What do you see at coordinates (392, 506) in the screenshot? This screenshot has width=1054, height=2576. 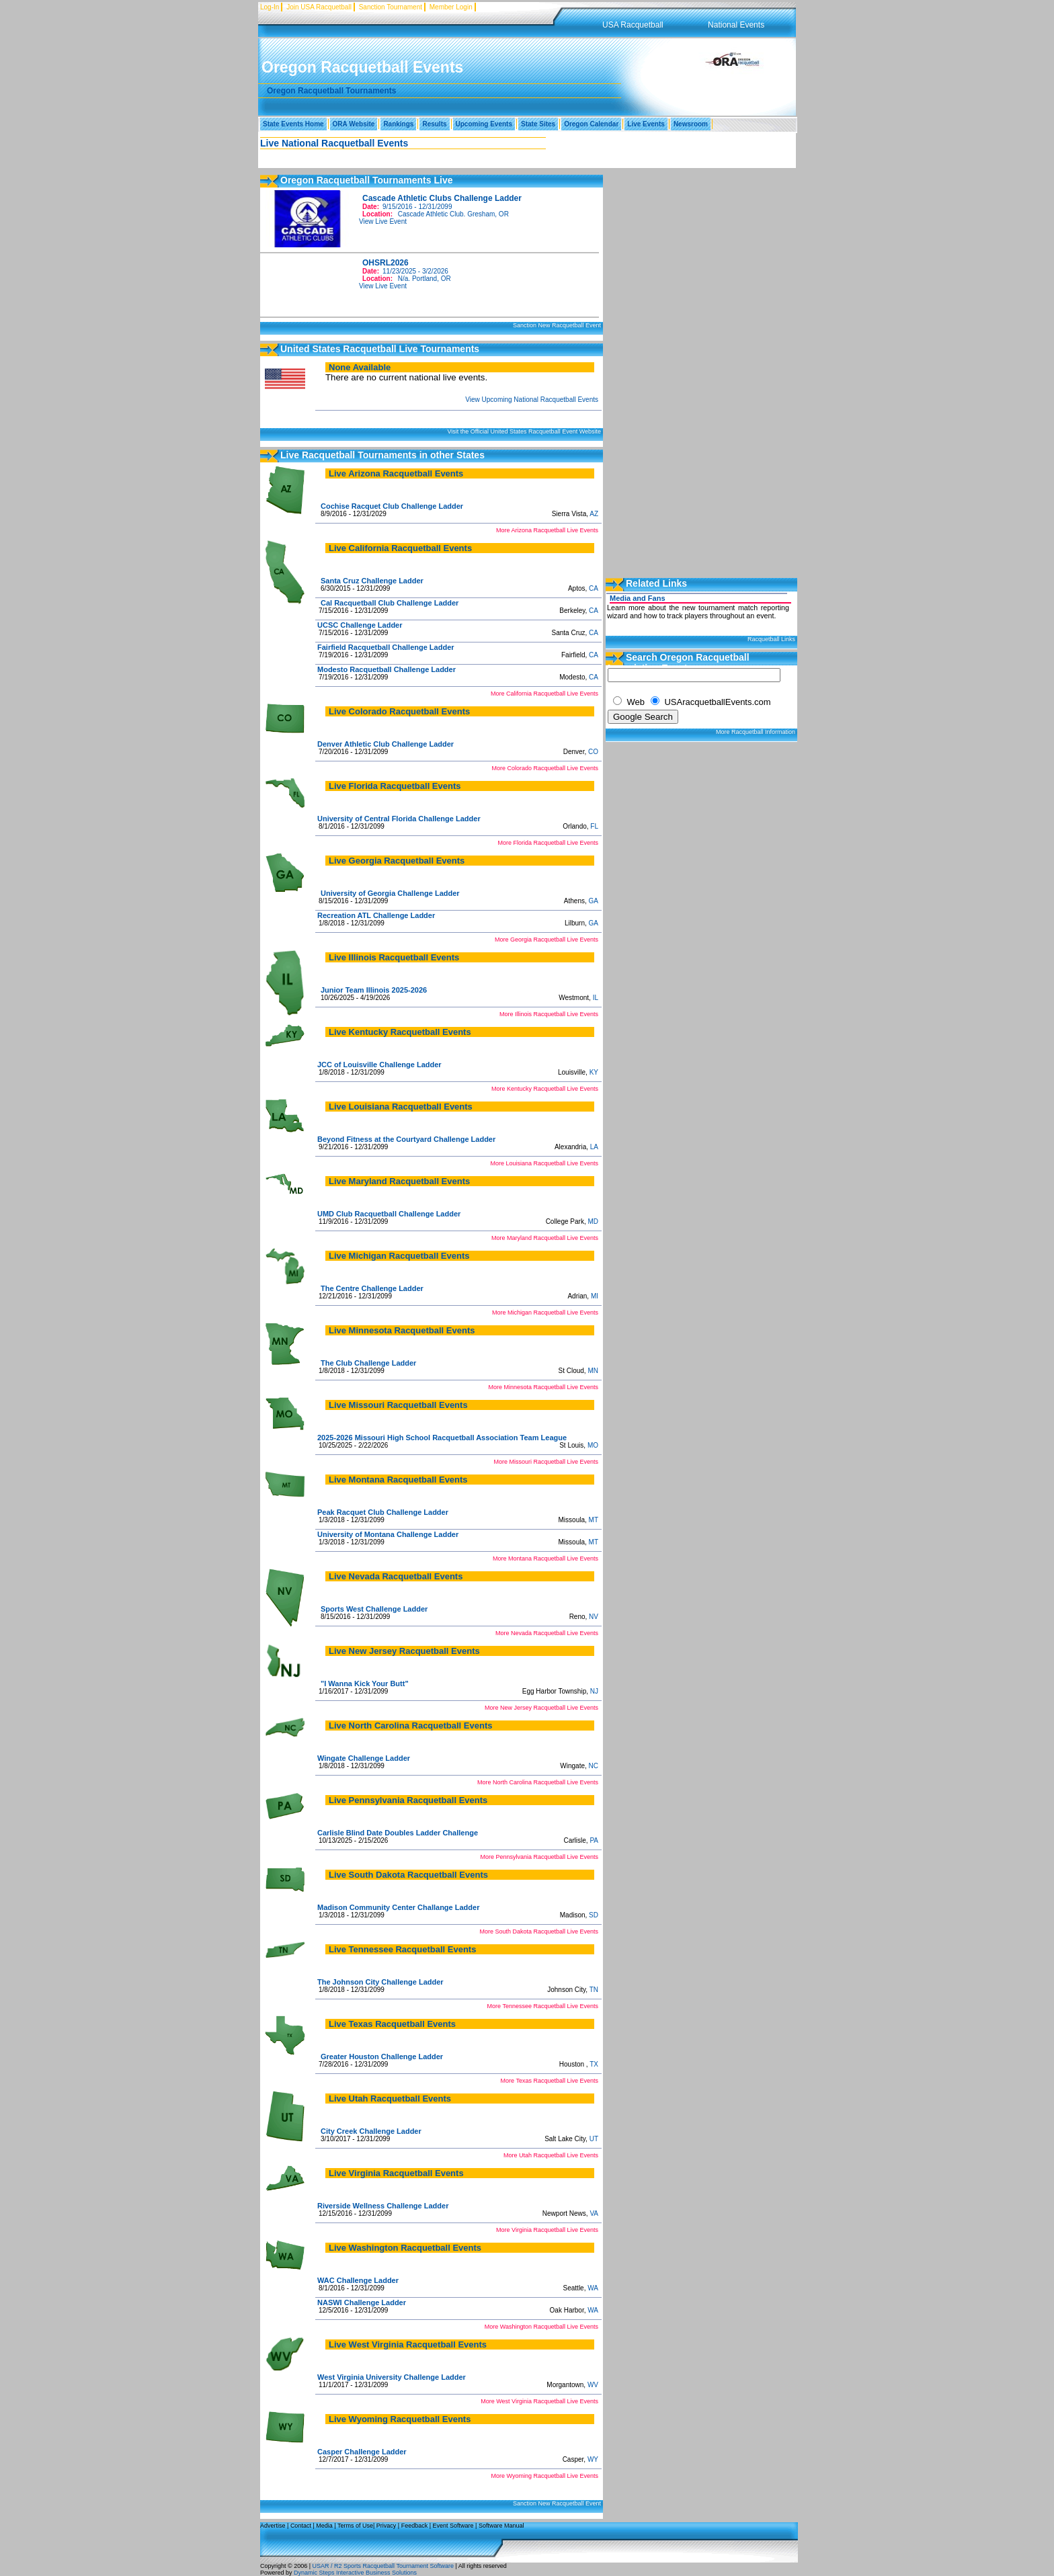 I see `Cochise Racquet Club Challenge Ladder` at bounding box center [392, 506].